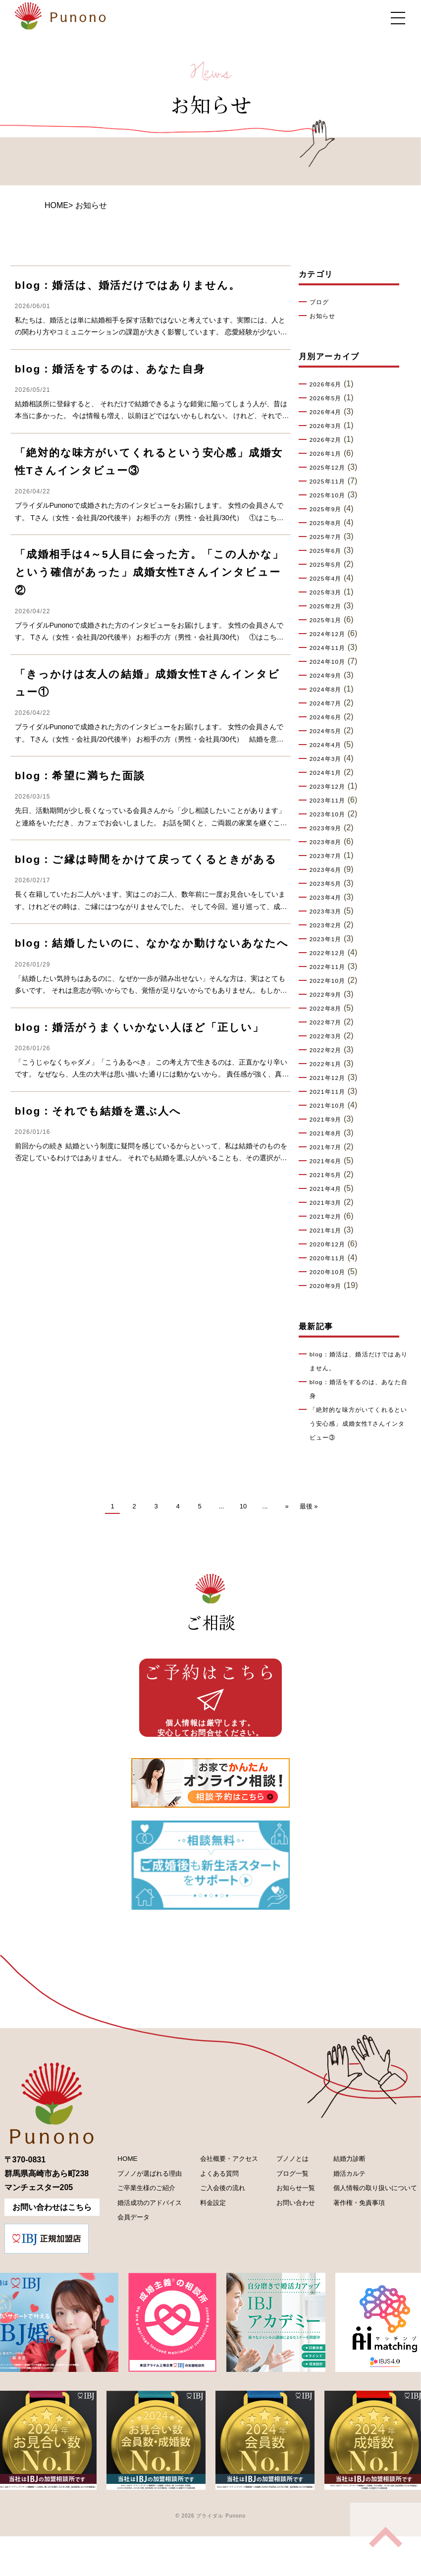 The width and height of the screenshot is (421, 2576). Describe the element at coordinates (331, 1106) in the screenshot. I see `2021年10月` at that location.